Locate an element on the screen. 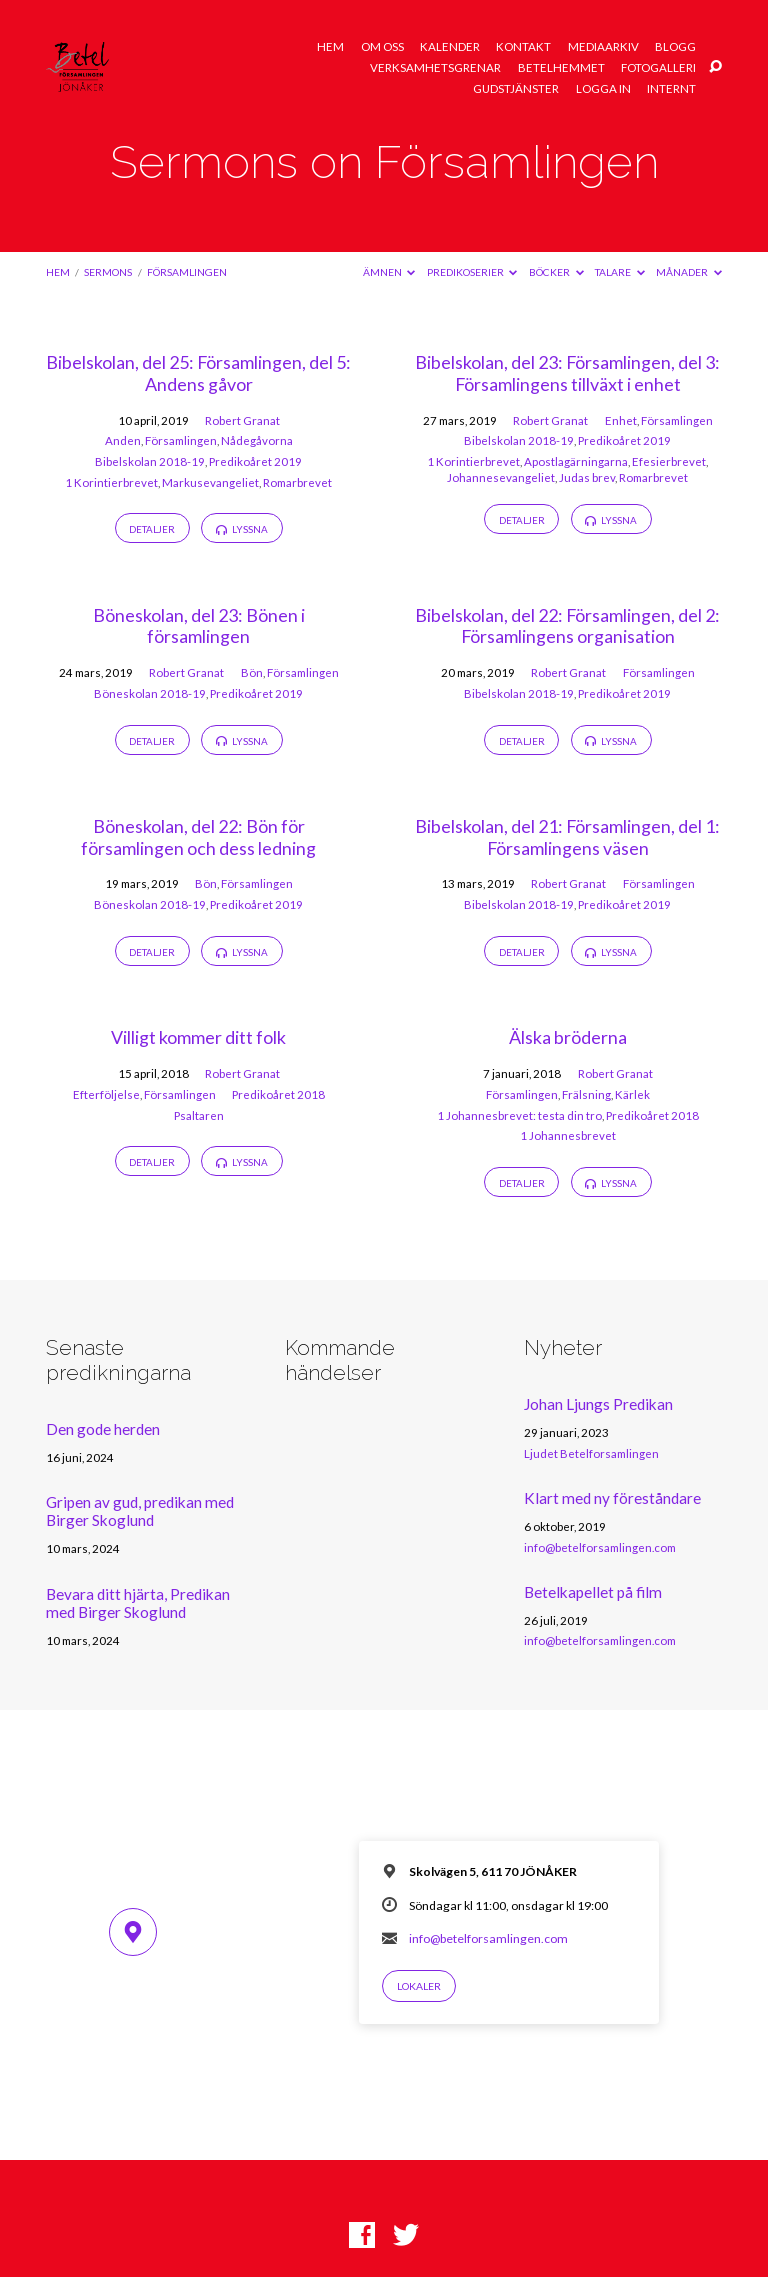 The width and height of the screenshot is (768, 2277). Om oss is located at coordinates (382, 47).